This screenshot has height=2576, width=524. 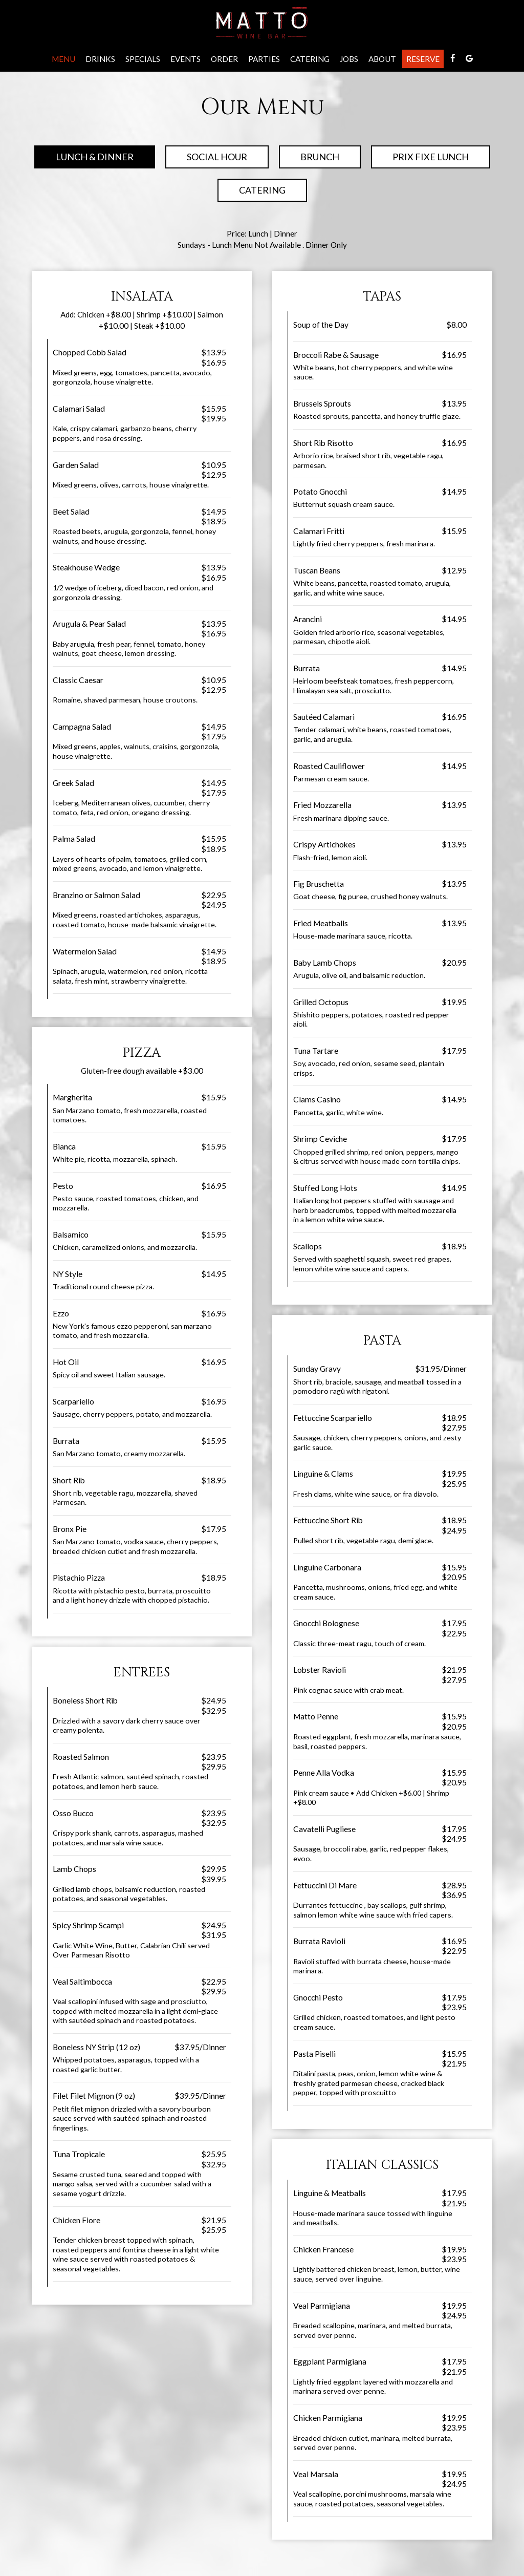 I want to click on Catering, so click(x=310, y=58).